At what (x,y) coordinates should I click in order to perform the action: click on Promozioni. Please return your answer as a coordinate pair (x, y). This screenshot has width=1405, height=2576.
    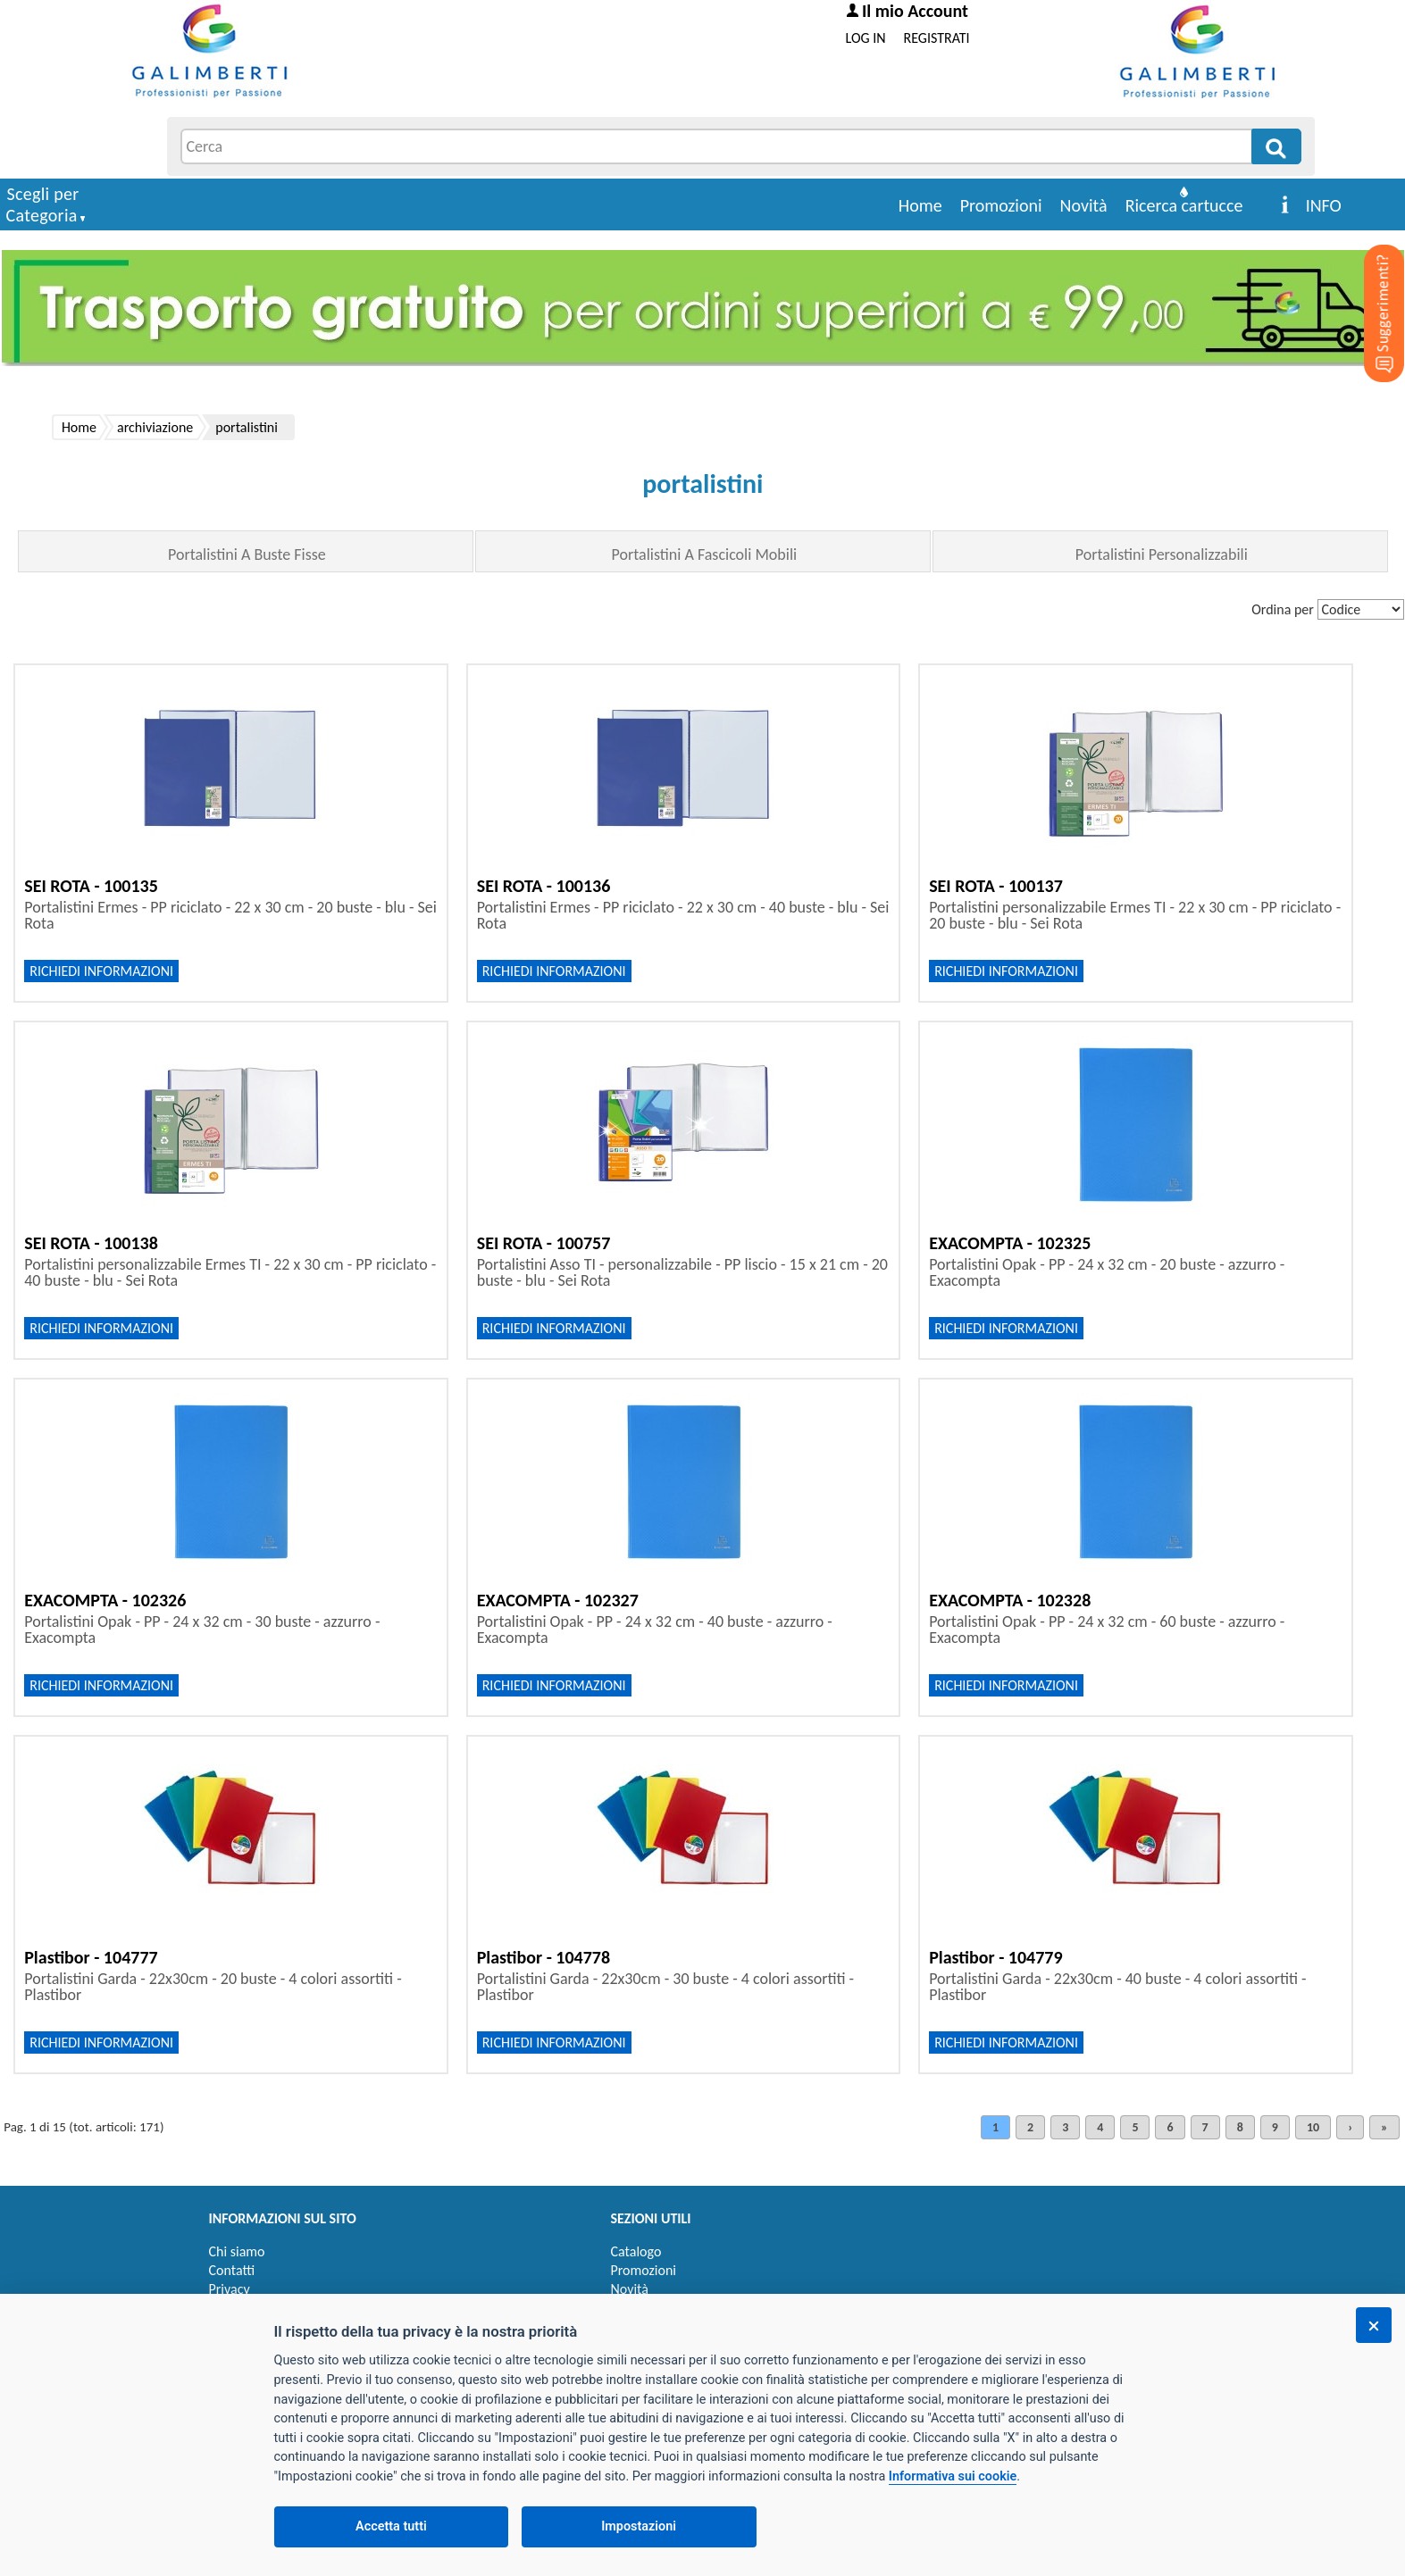
    Looking at the image, I should click on (1001, 205).